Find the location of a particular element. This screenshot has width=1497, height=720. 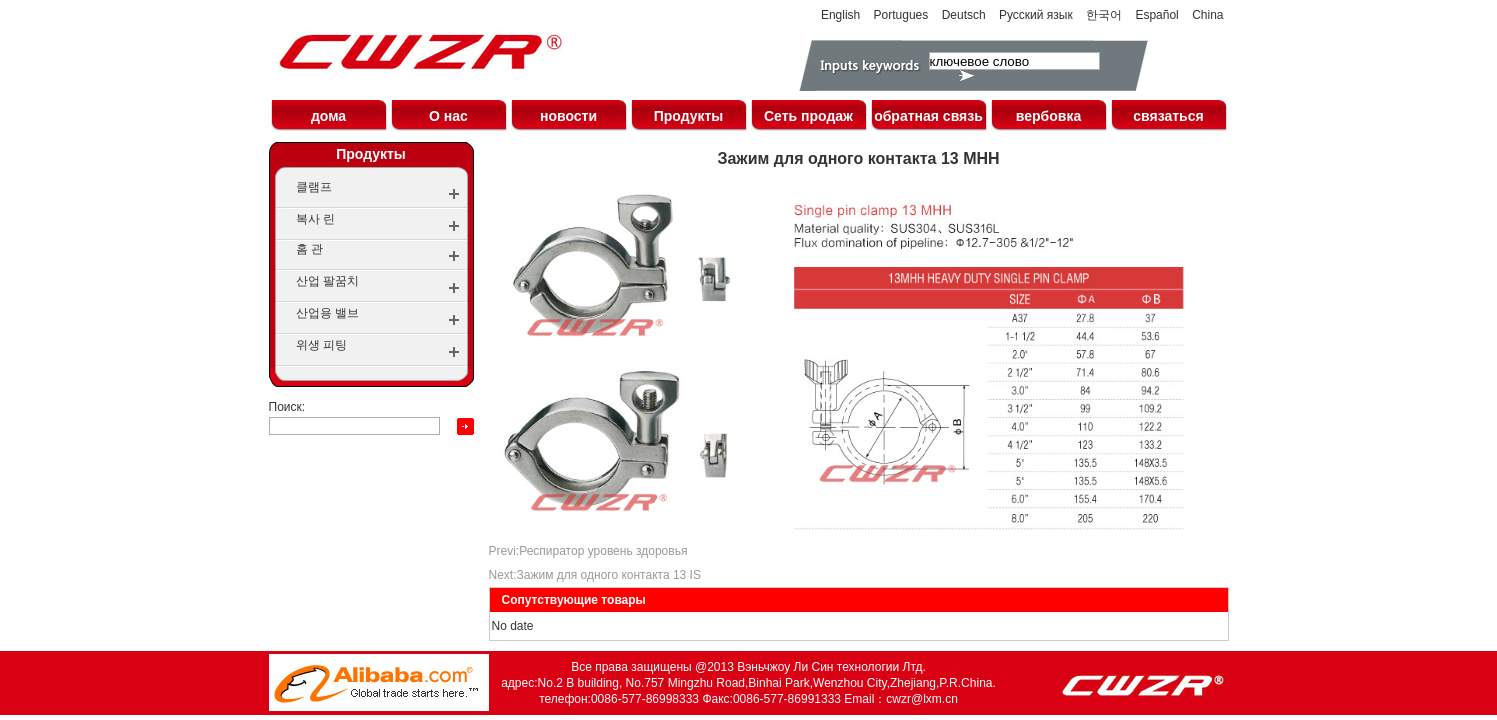

클램프 is located at coordinates (314, 187).